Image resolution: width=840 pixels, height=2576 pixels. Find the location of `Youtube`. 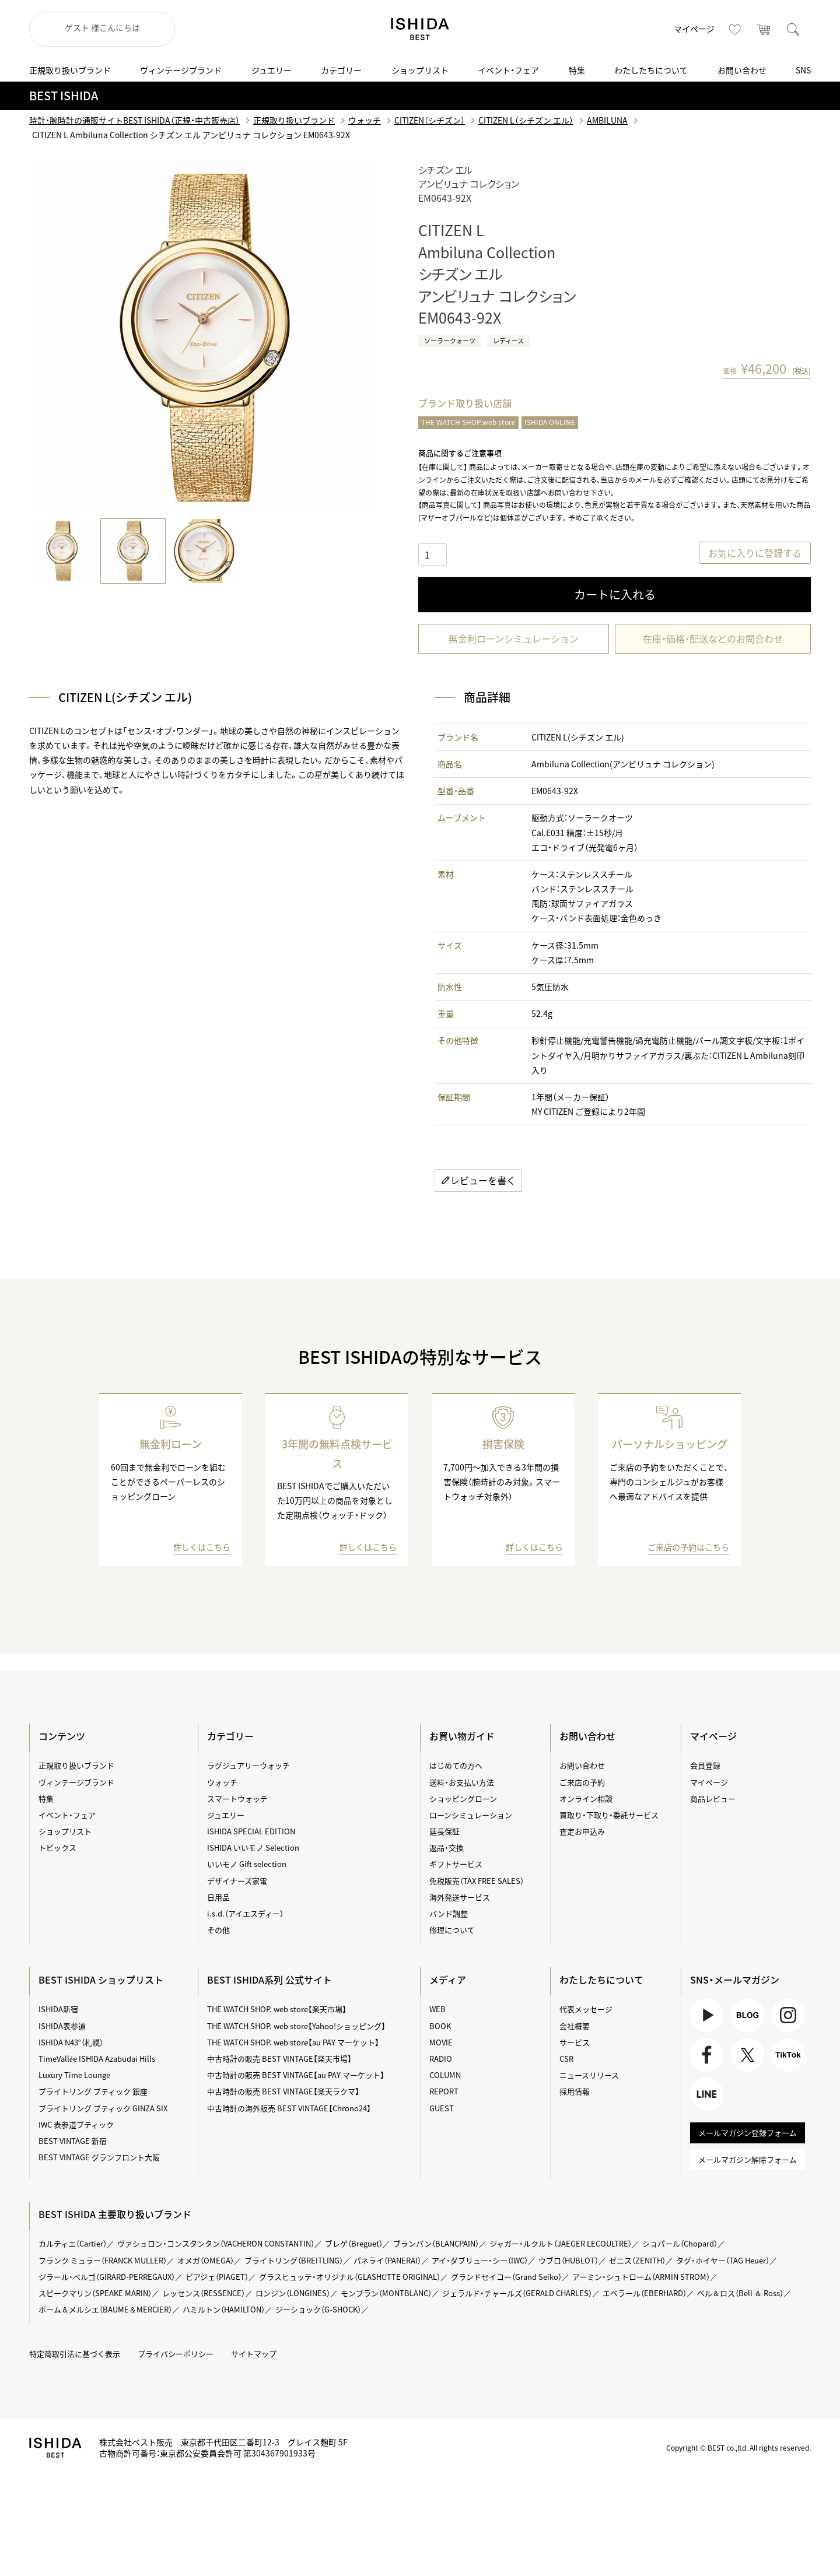

Youtube is located at coordinates (707, 2015).